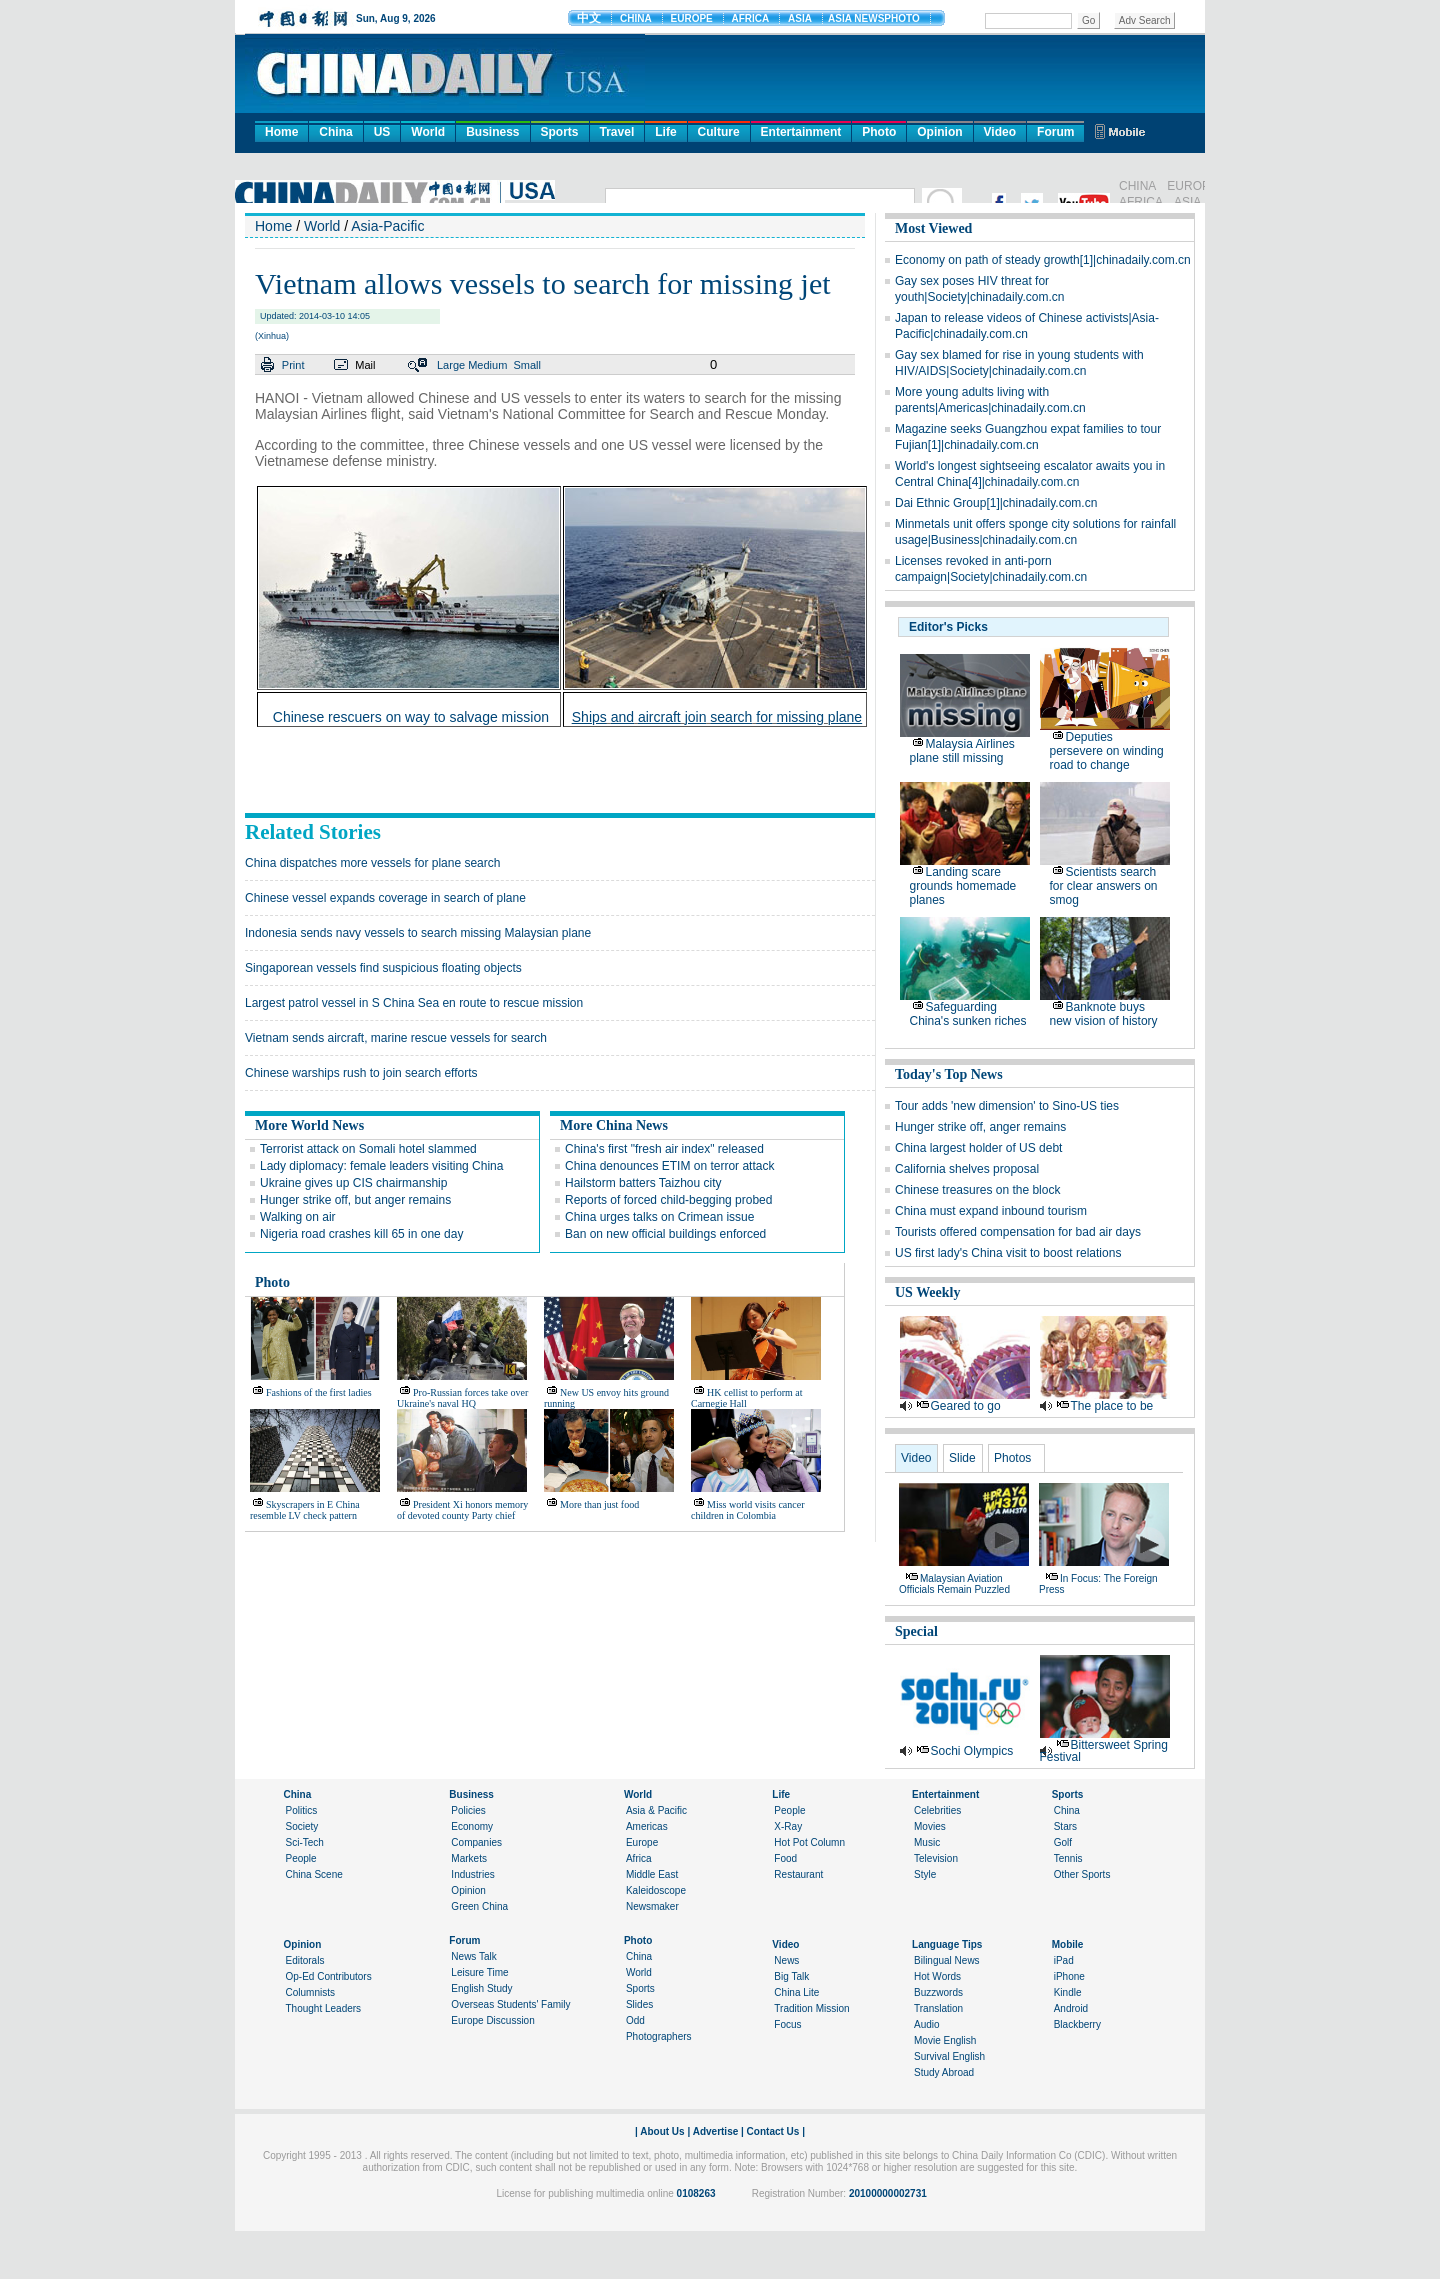  I want to click on Print, so click(293, 365).